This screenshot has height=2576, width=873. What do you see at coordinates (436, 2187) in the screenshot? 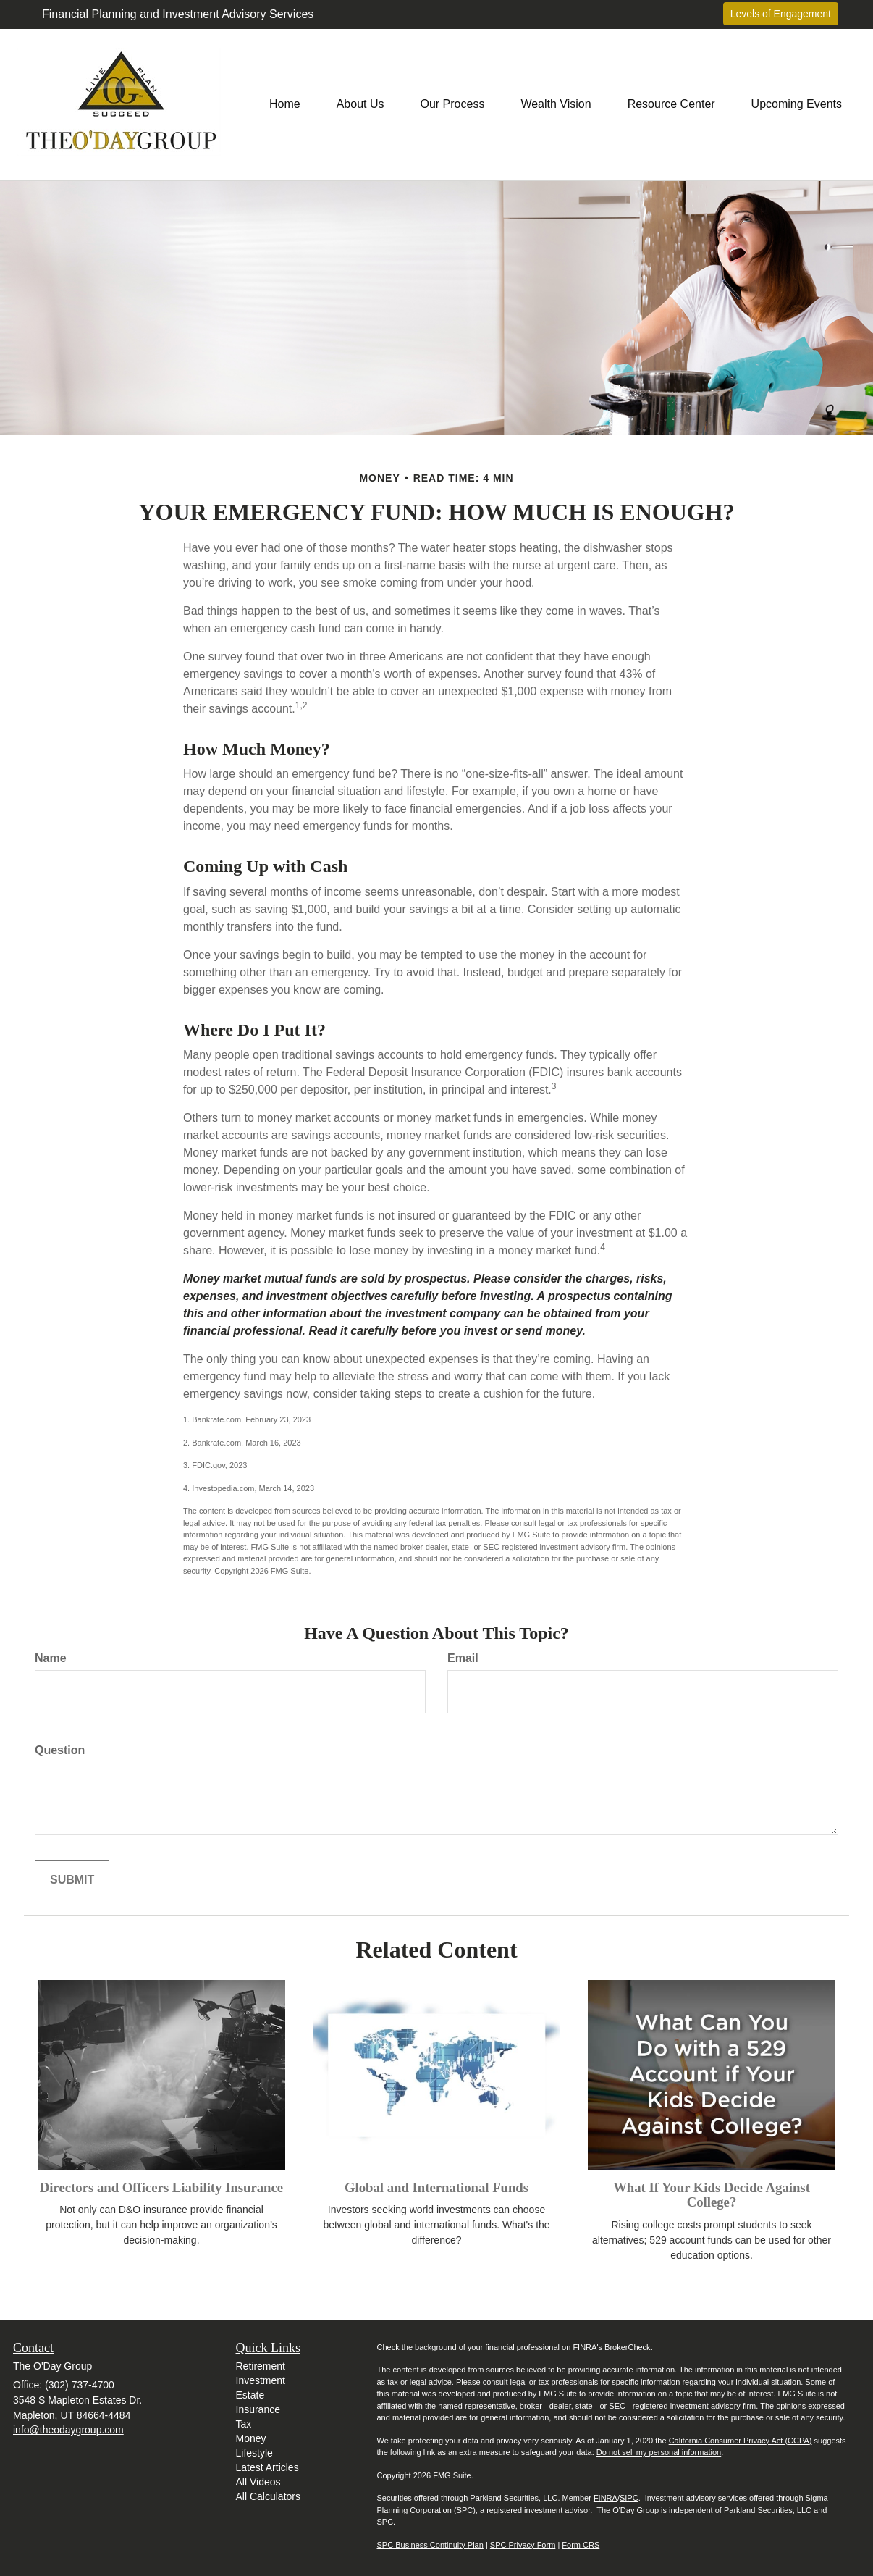
I see `Global and International Funds` at bounding box center [436, 2187].